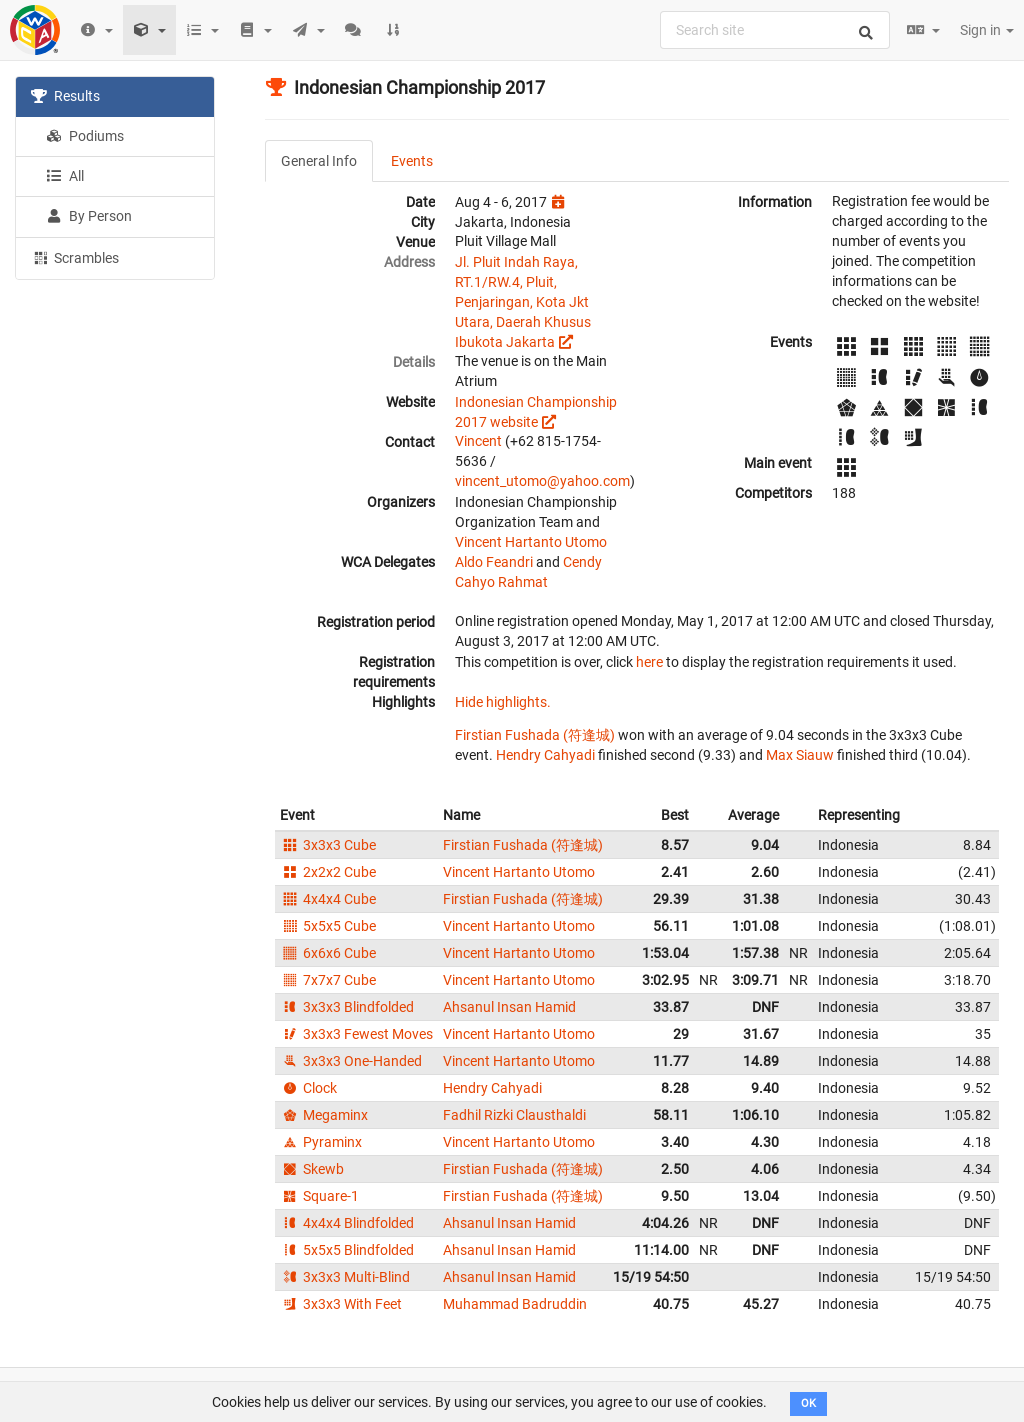 The width and height of the screenshot is (1024, 1422). Describe the element at coordinates (308, 1088) in the screenshot. I see `Clock` at that location.